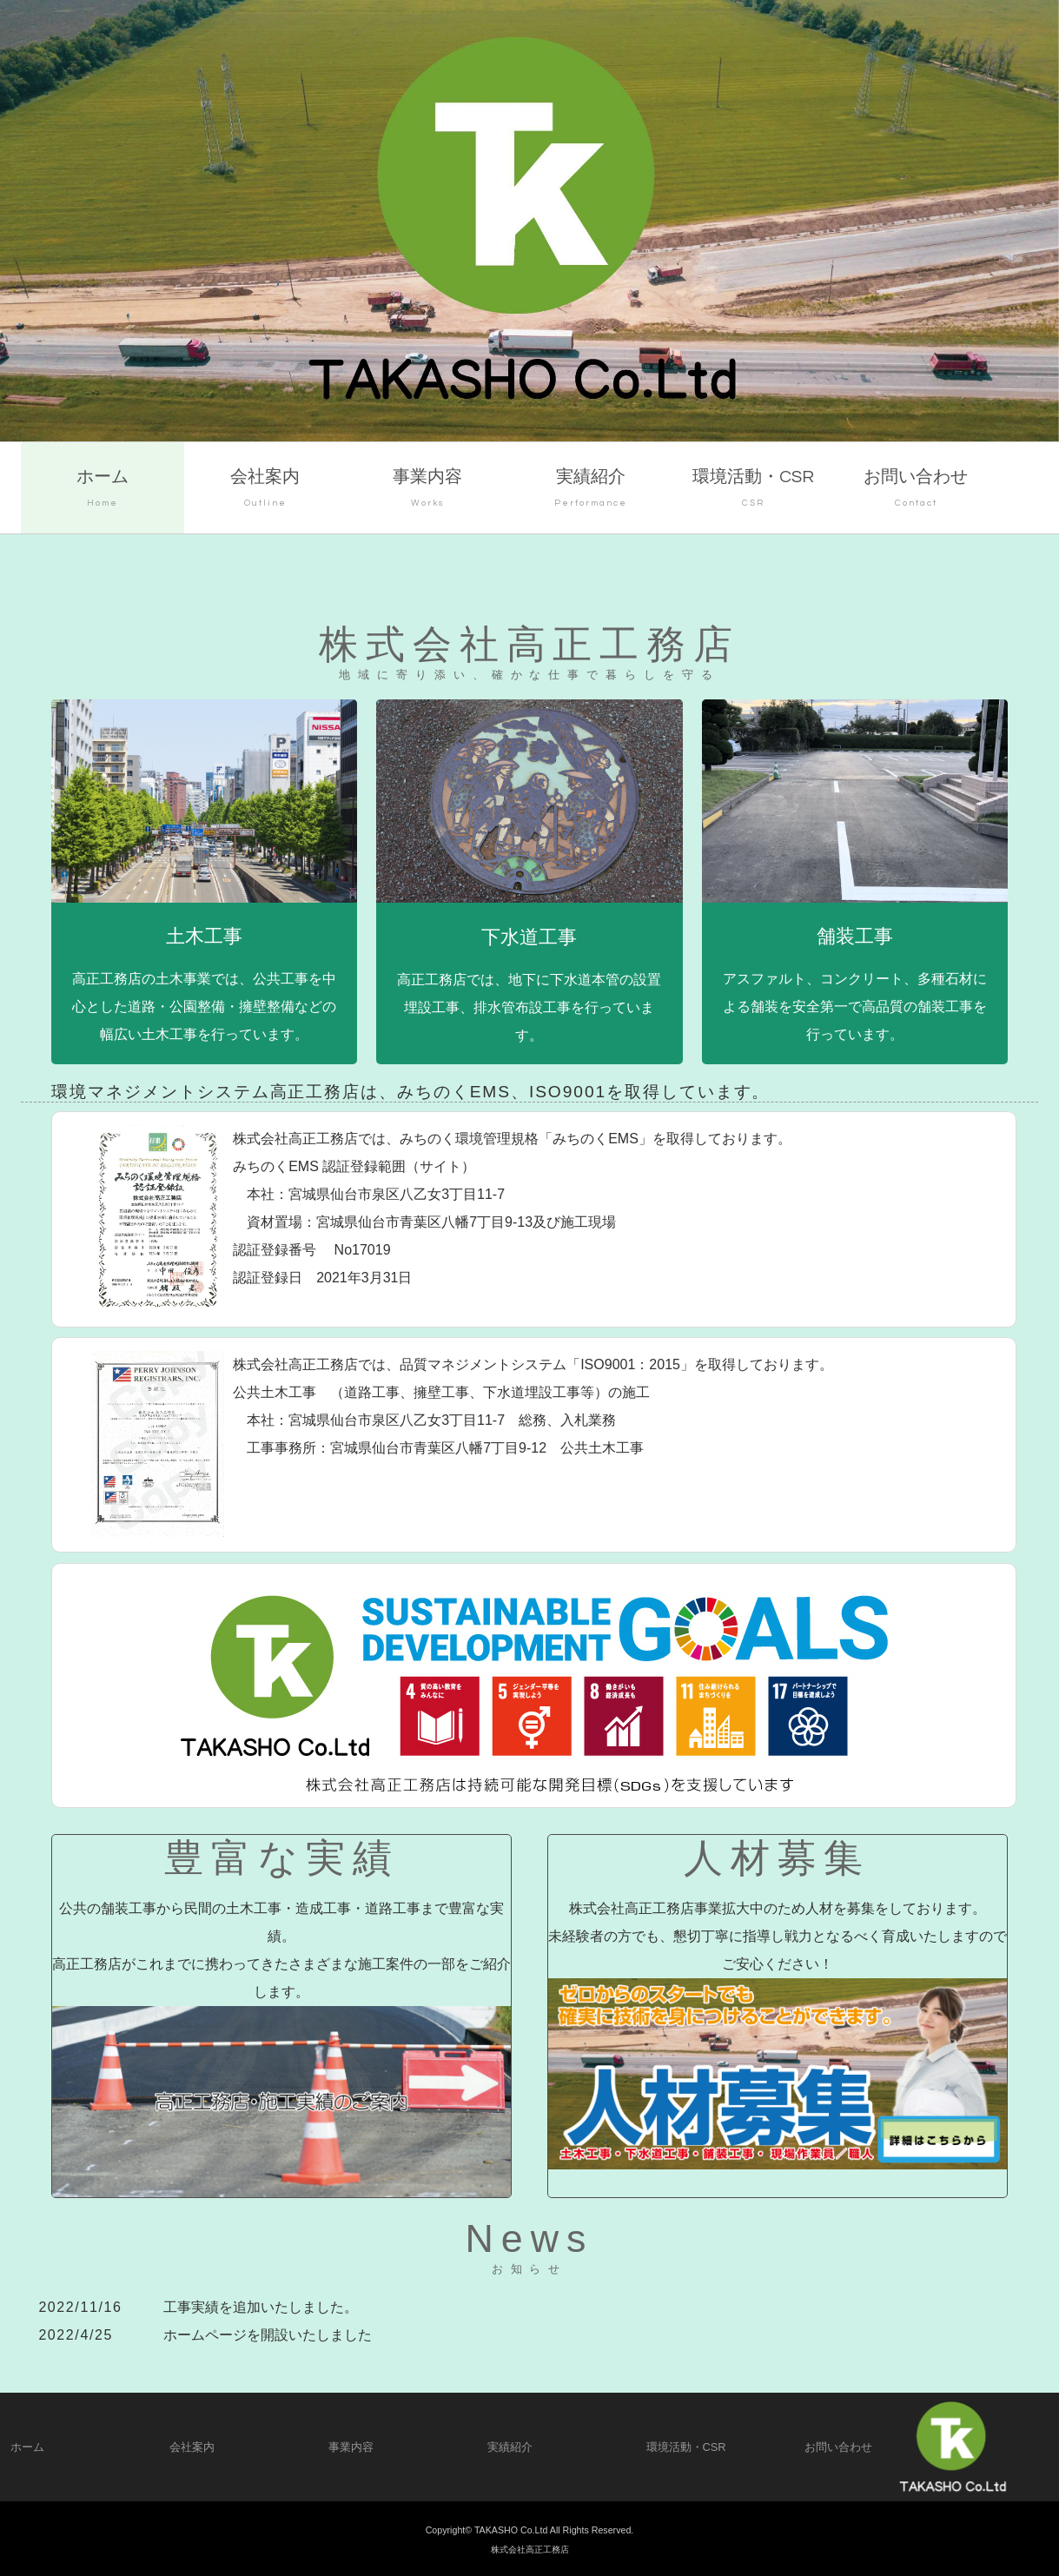 This screenshot has width=1059, height=2576. What do you see at coordinates (916, 490) in the screenshot?
I see `お問い合わせ` at bounding box center [916, 490].